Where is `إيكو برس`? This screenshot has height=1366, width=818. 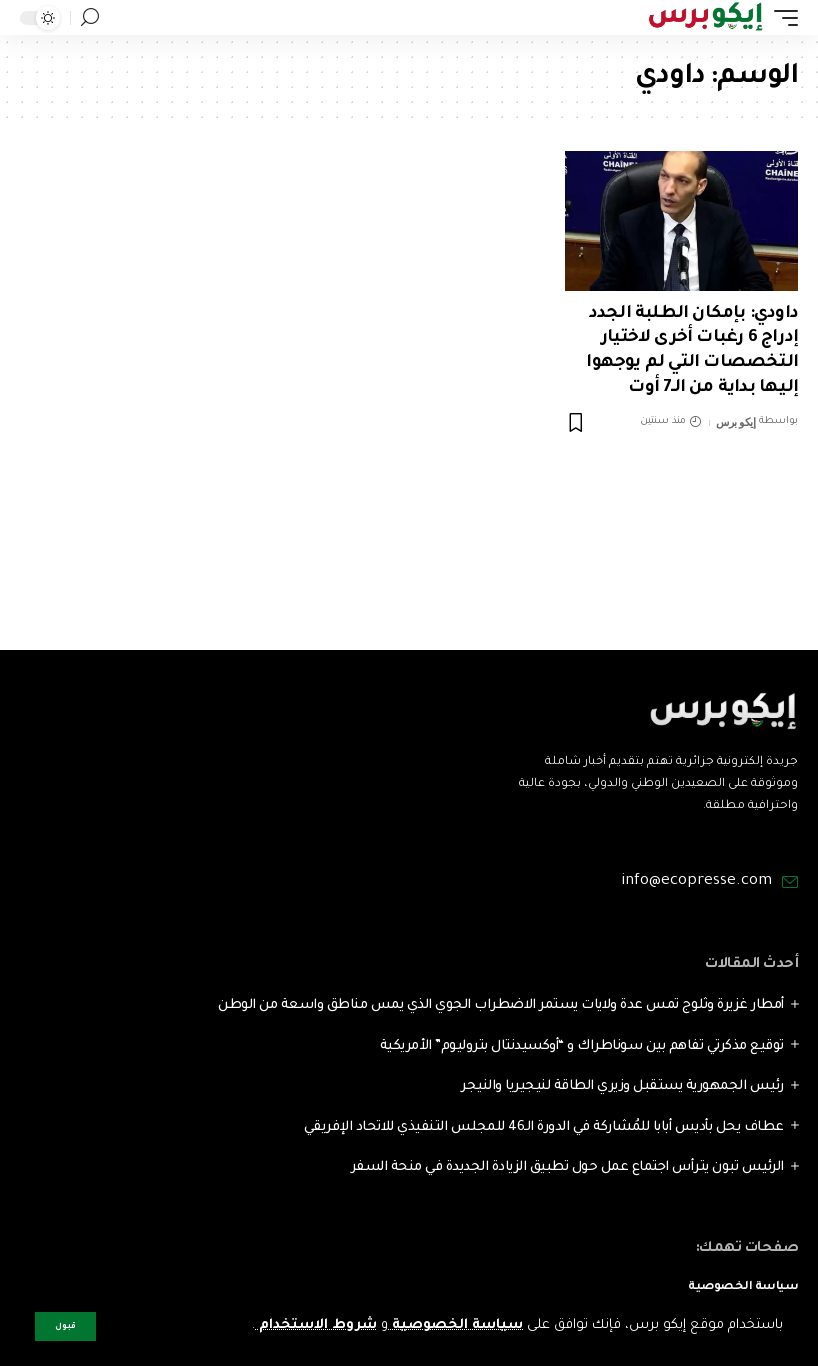
إيكو برس is located at coordinates (735, 422).